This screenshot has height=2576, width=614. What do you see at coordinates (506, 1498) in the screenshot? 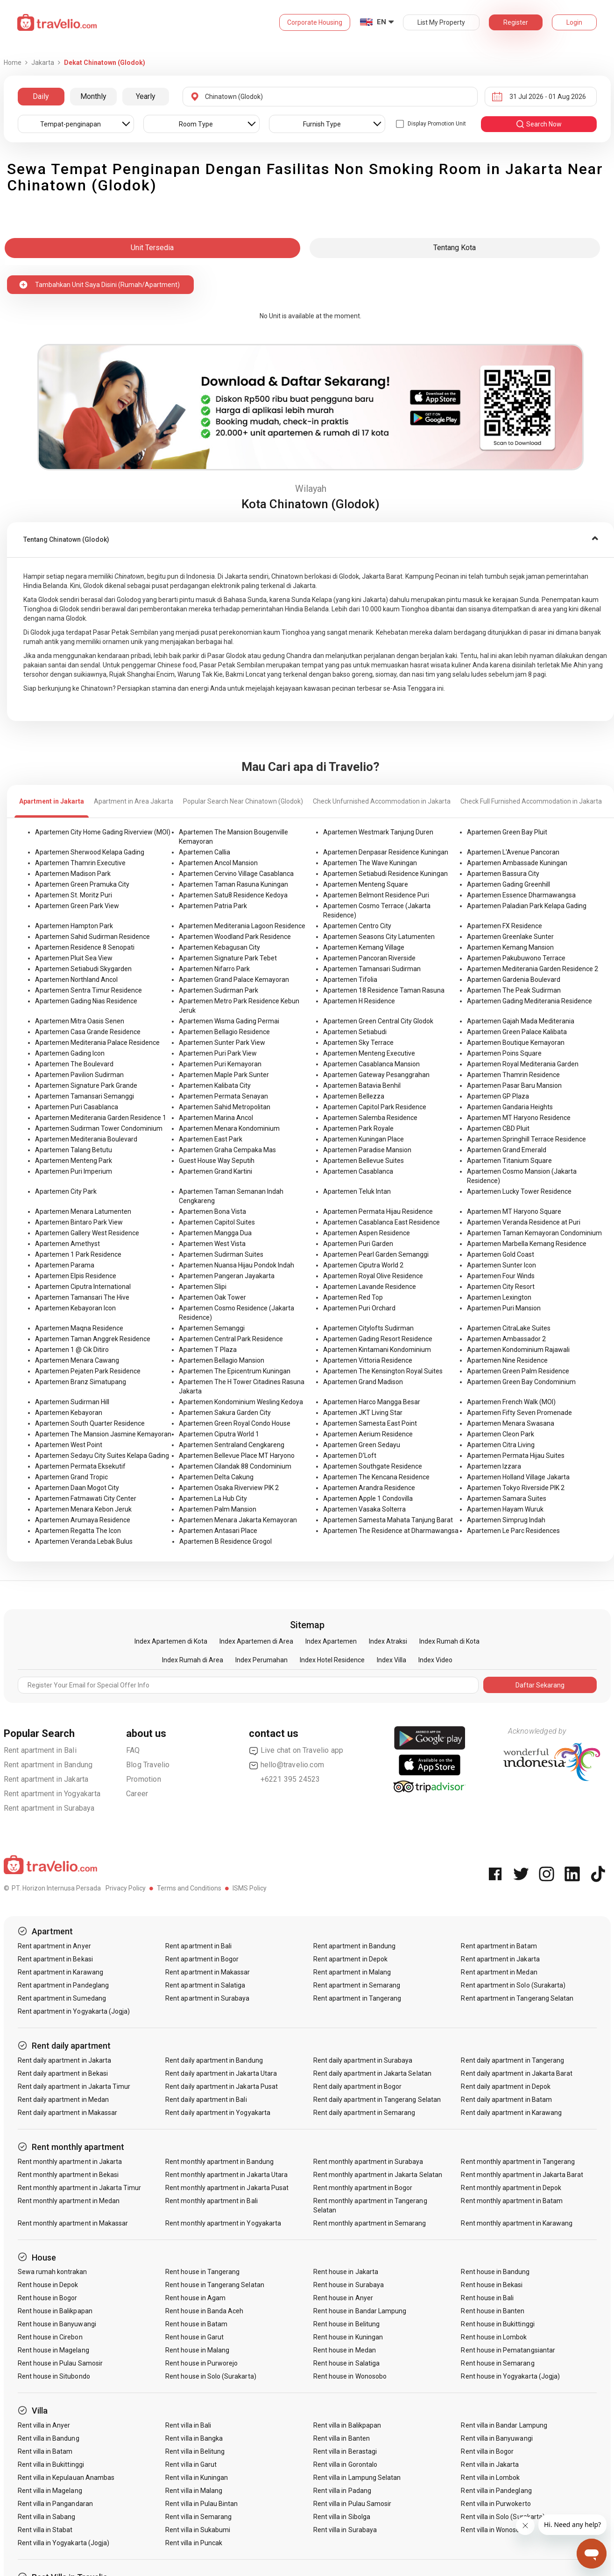
I see `Apartemen Samara Suites` at bounding box center [506, 1498].